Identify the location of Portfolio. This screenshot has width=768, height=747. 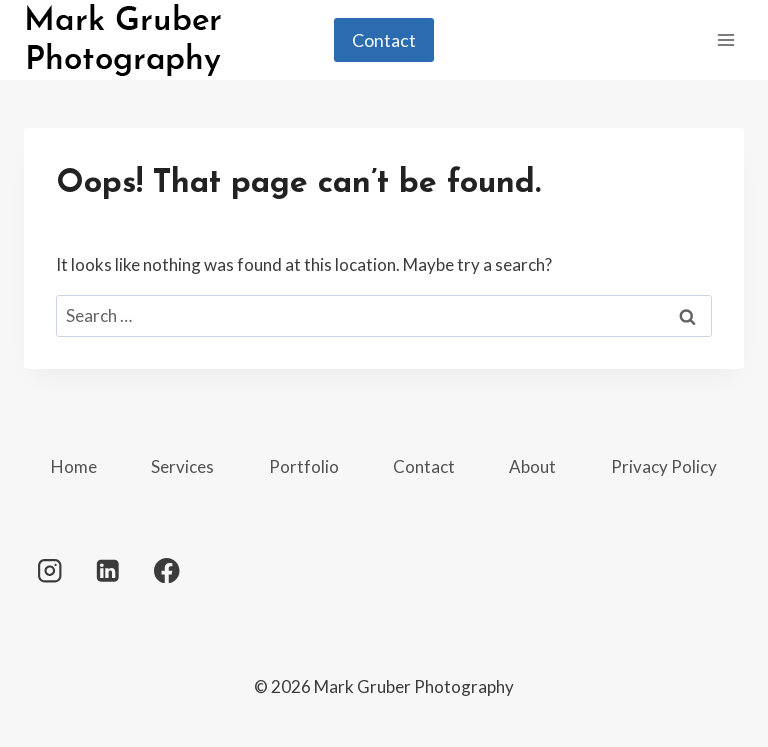
(304, 466).